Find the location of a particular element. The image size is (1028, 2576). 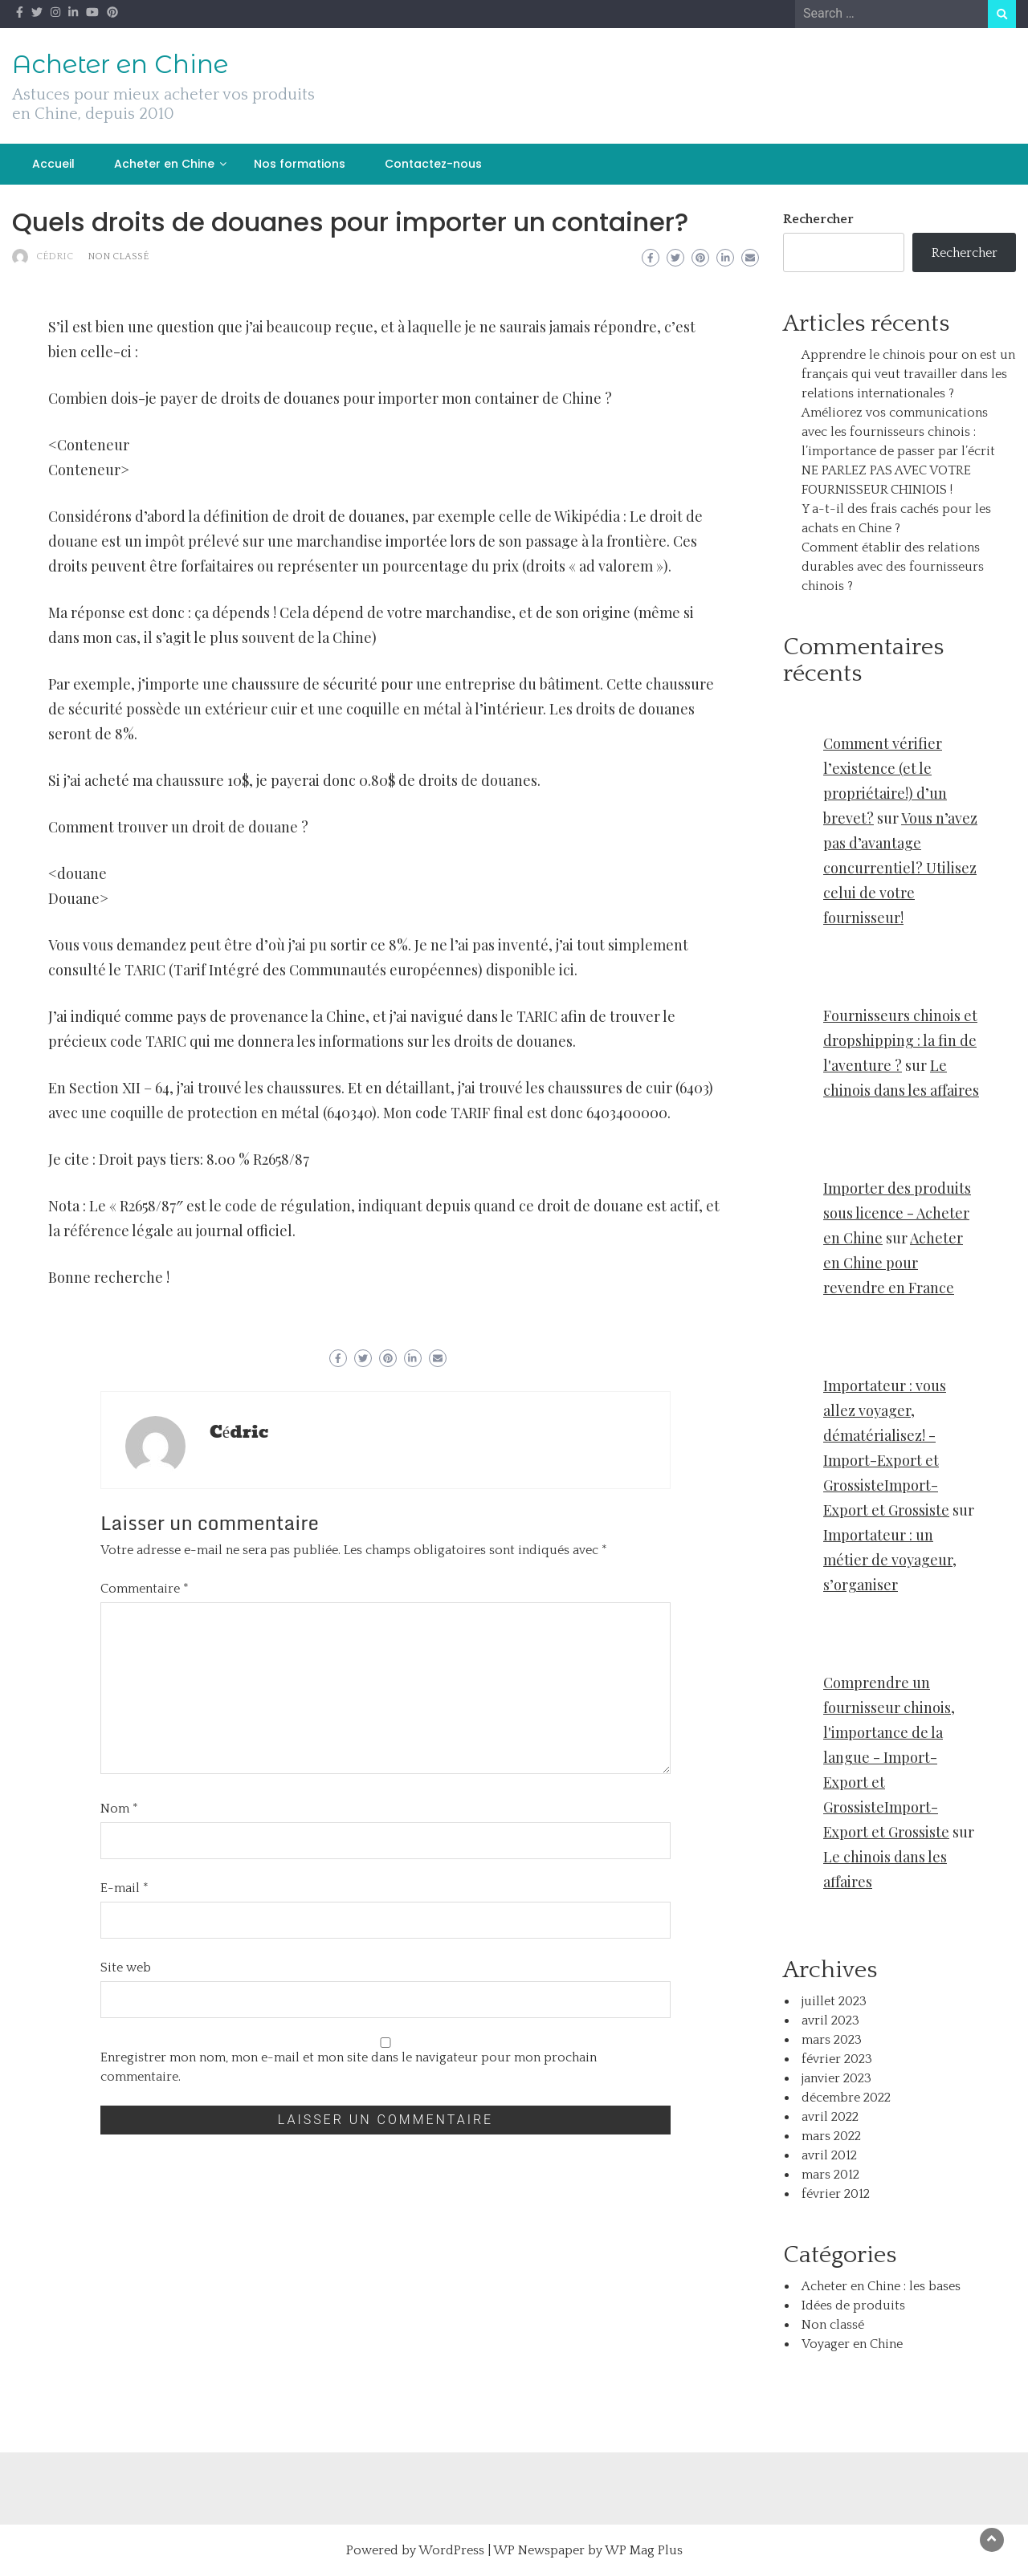

Importer des produits sous licence - Acheter en Chine is located at coordinates (897, 1212).